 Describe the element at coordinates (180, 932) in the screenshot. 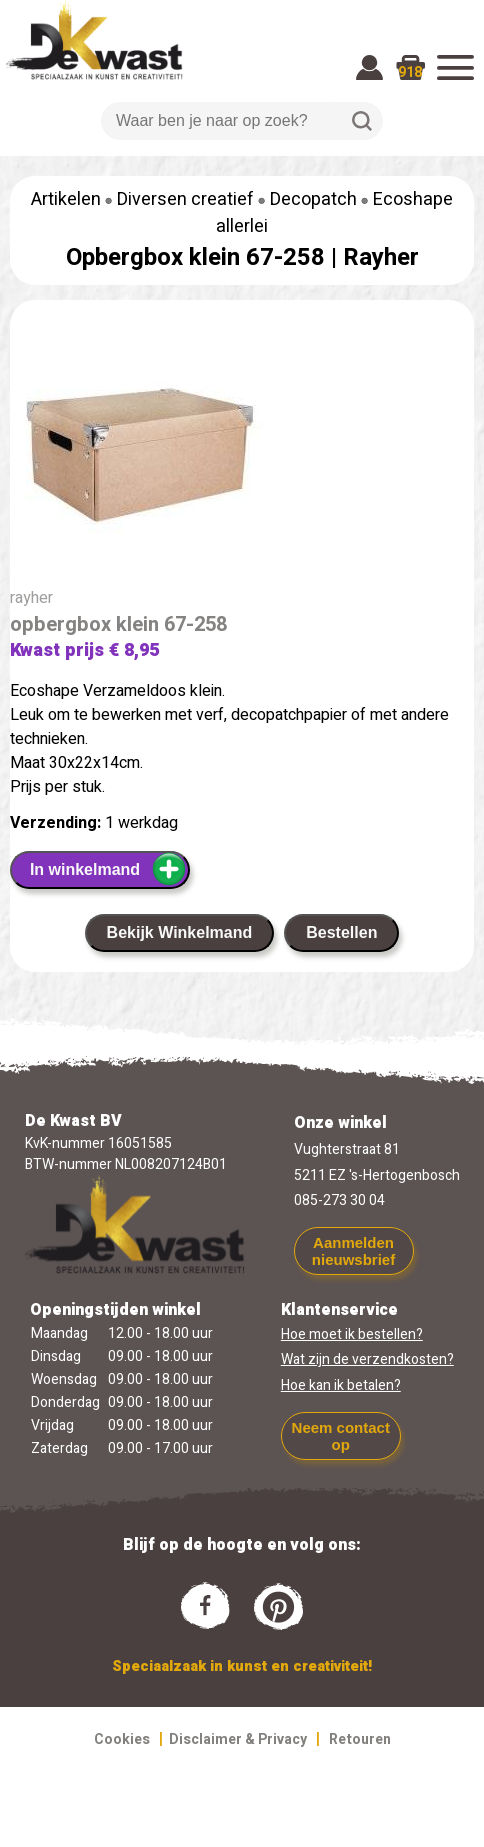

I see `Bekijk Winkelmand` at that location.